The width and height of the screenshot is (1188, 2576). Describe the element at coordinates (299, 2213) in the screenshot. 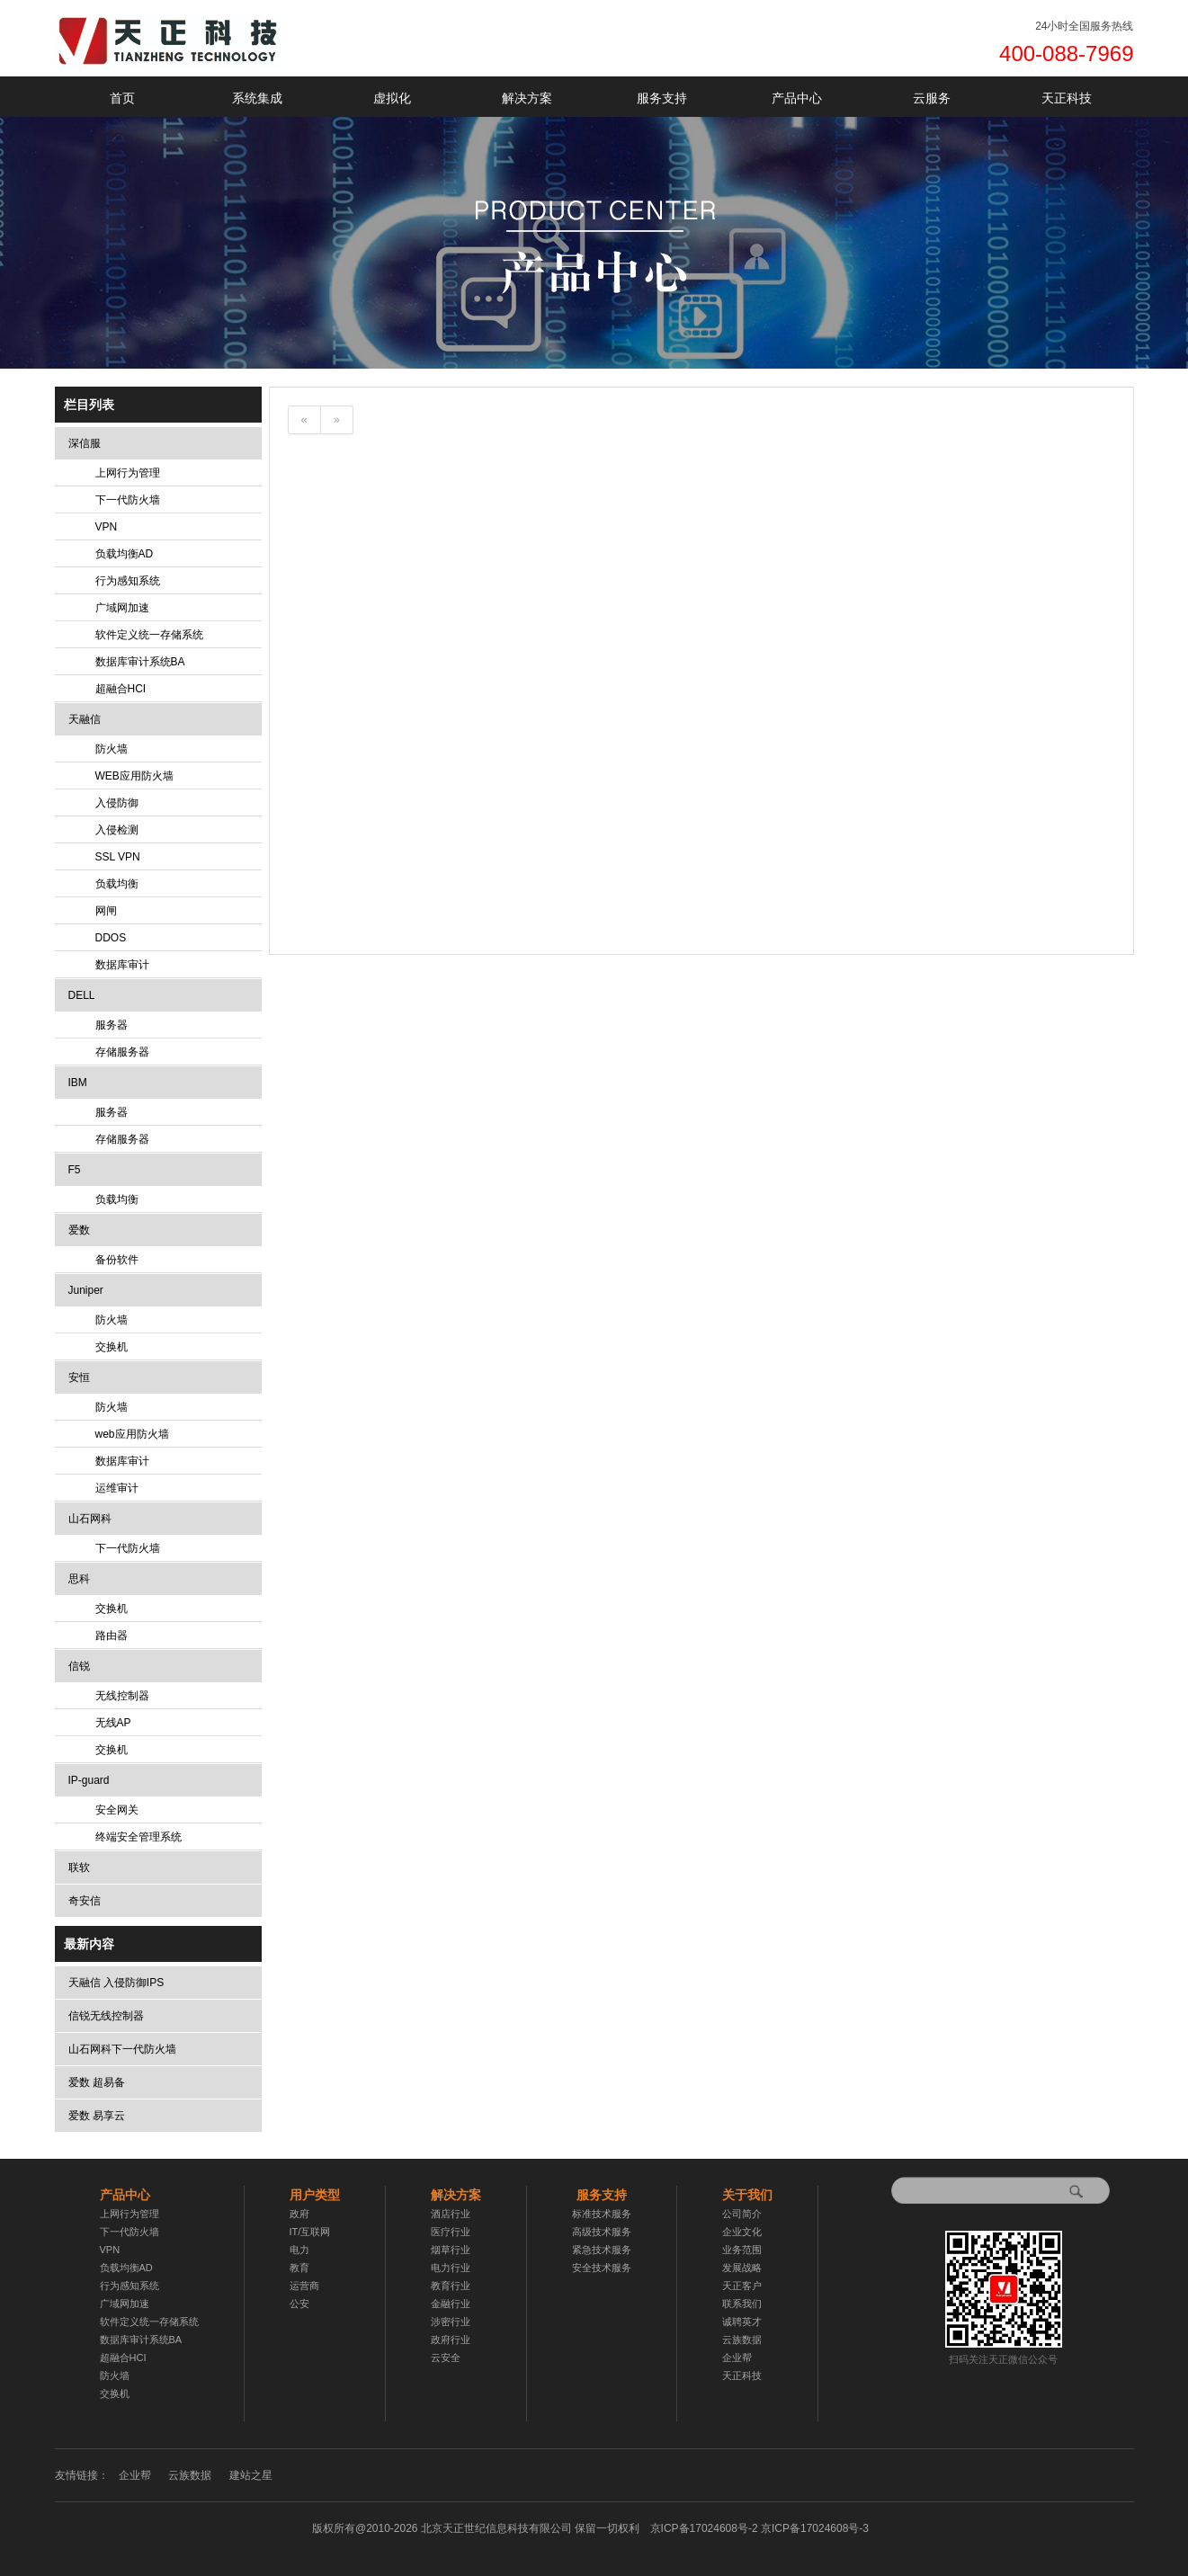

I see `政府` at that location.